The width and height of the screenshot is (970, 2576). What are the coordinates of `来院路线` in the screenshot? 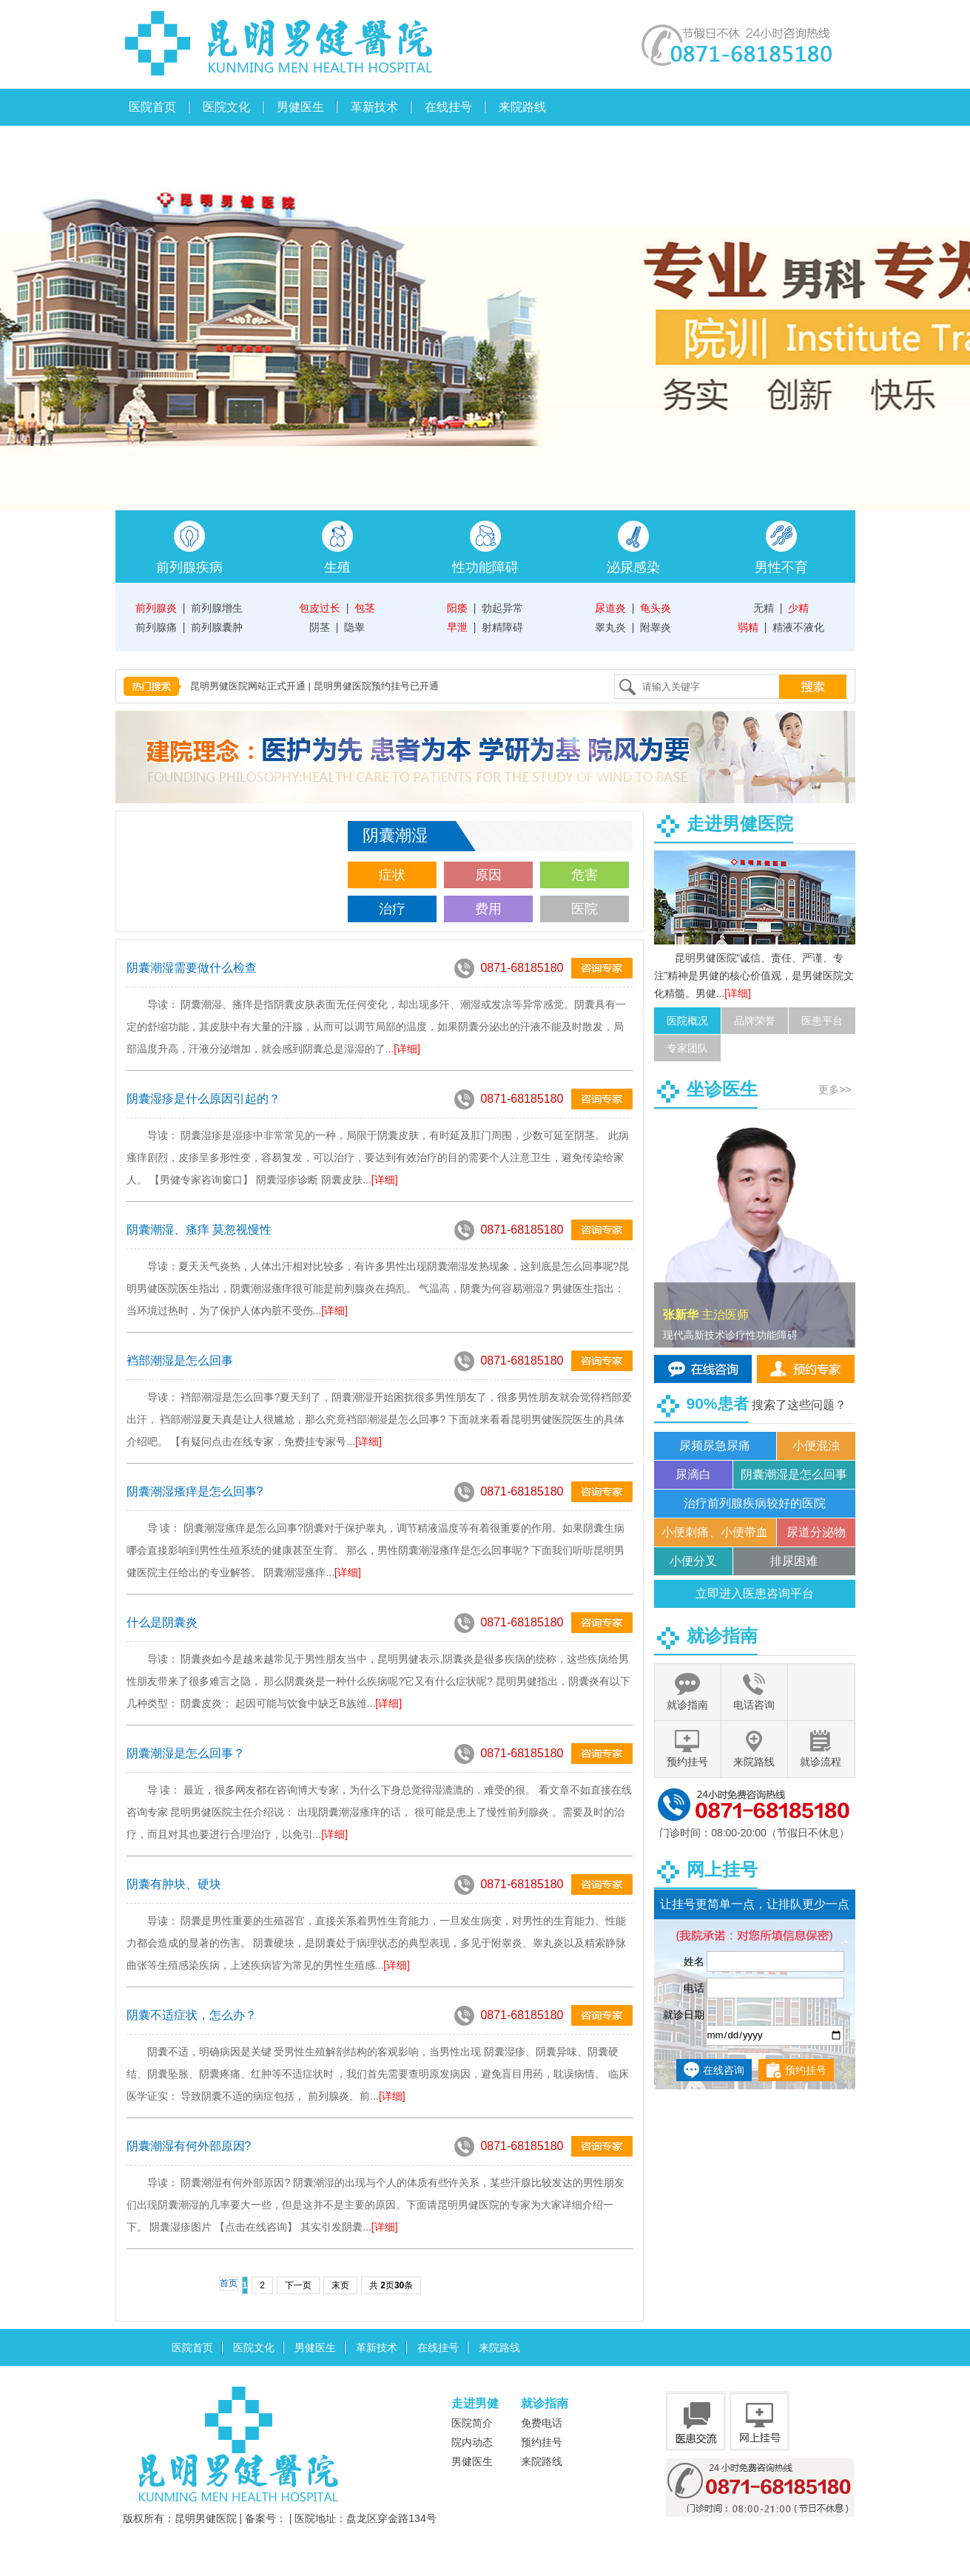 It's located at (522, 107).